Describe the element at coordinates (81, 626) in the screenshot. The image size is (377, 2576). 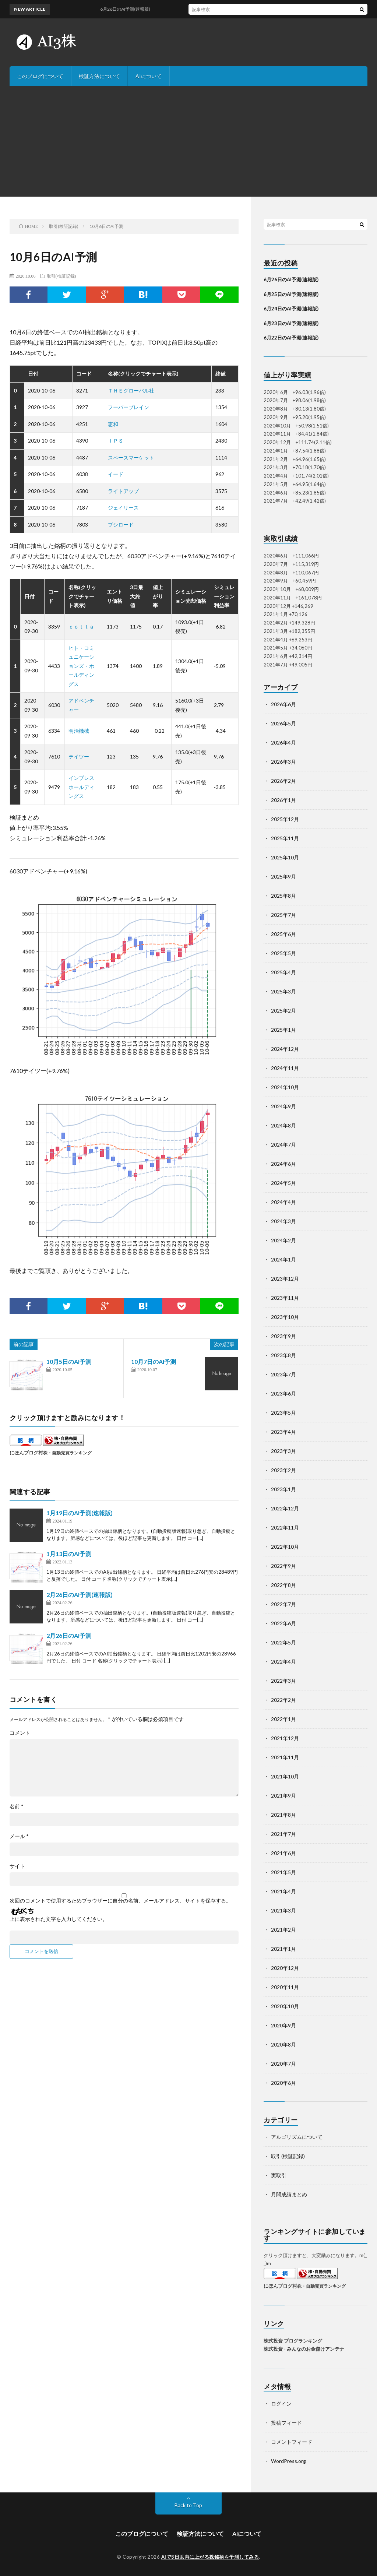
I see `ｃｏｔｔａ` at that location.